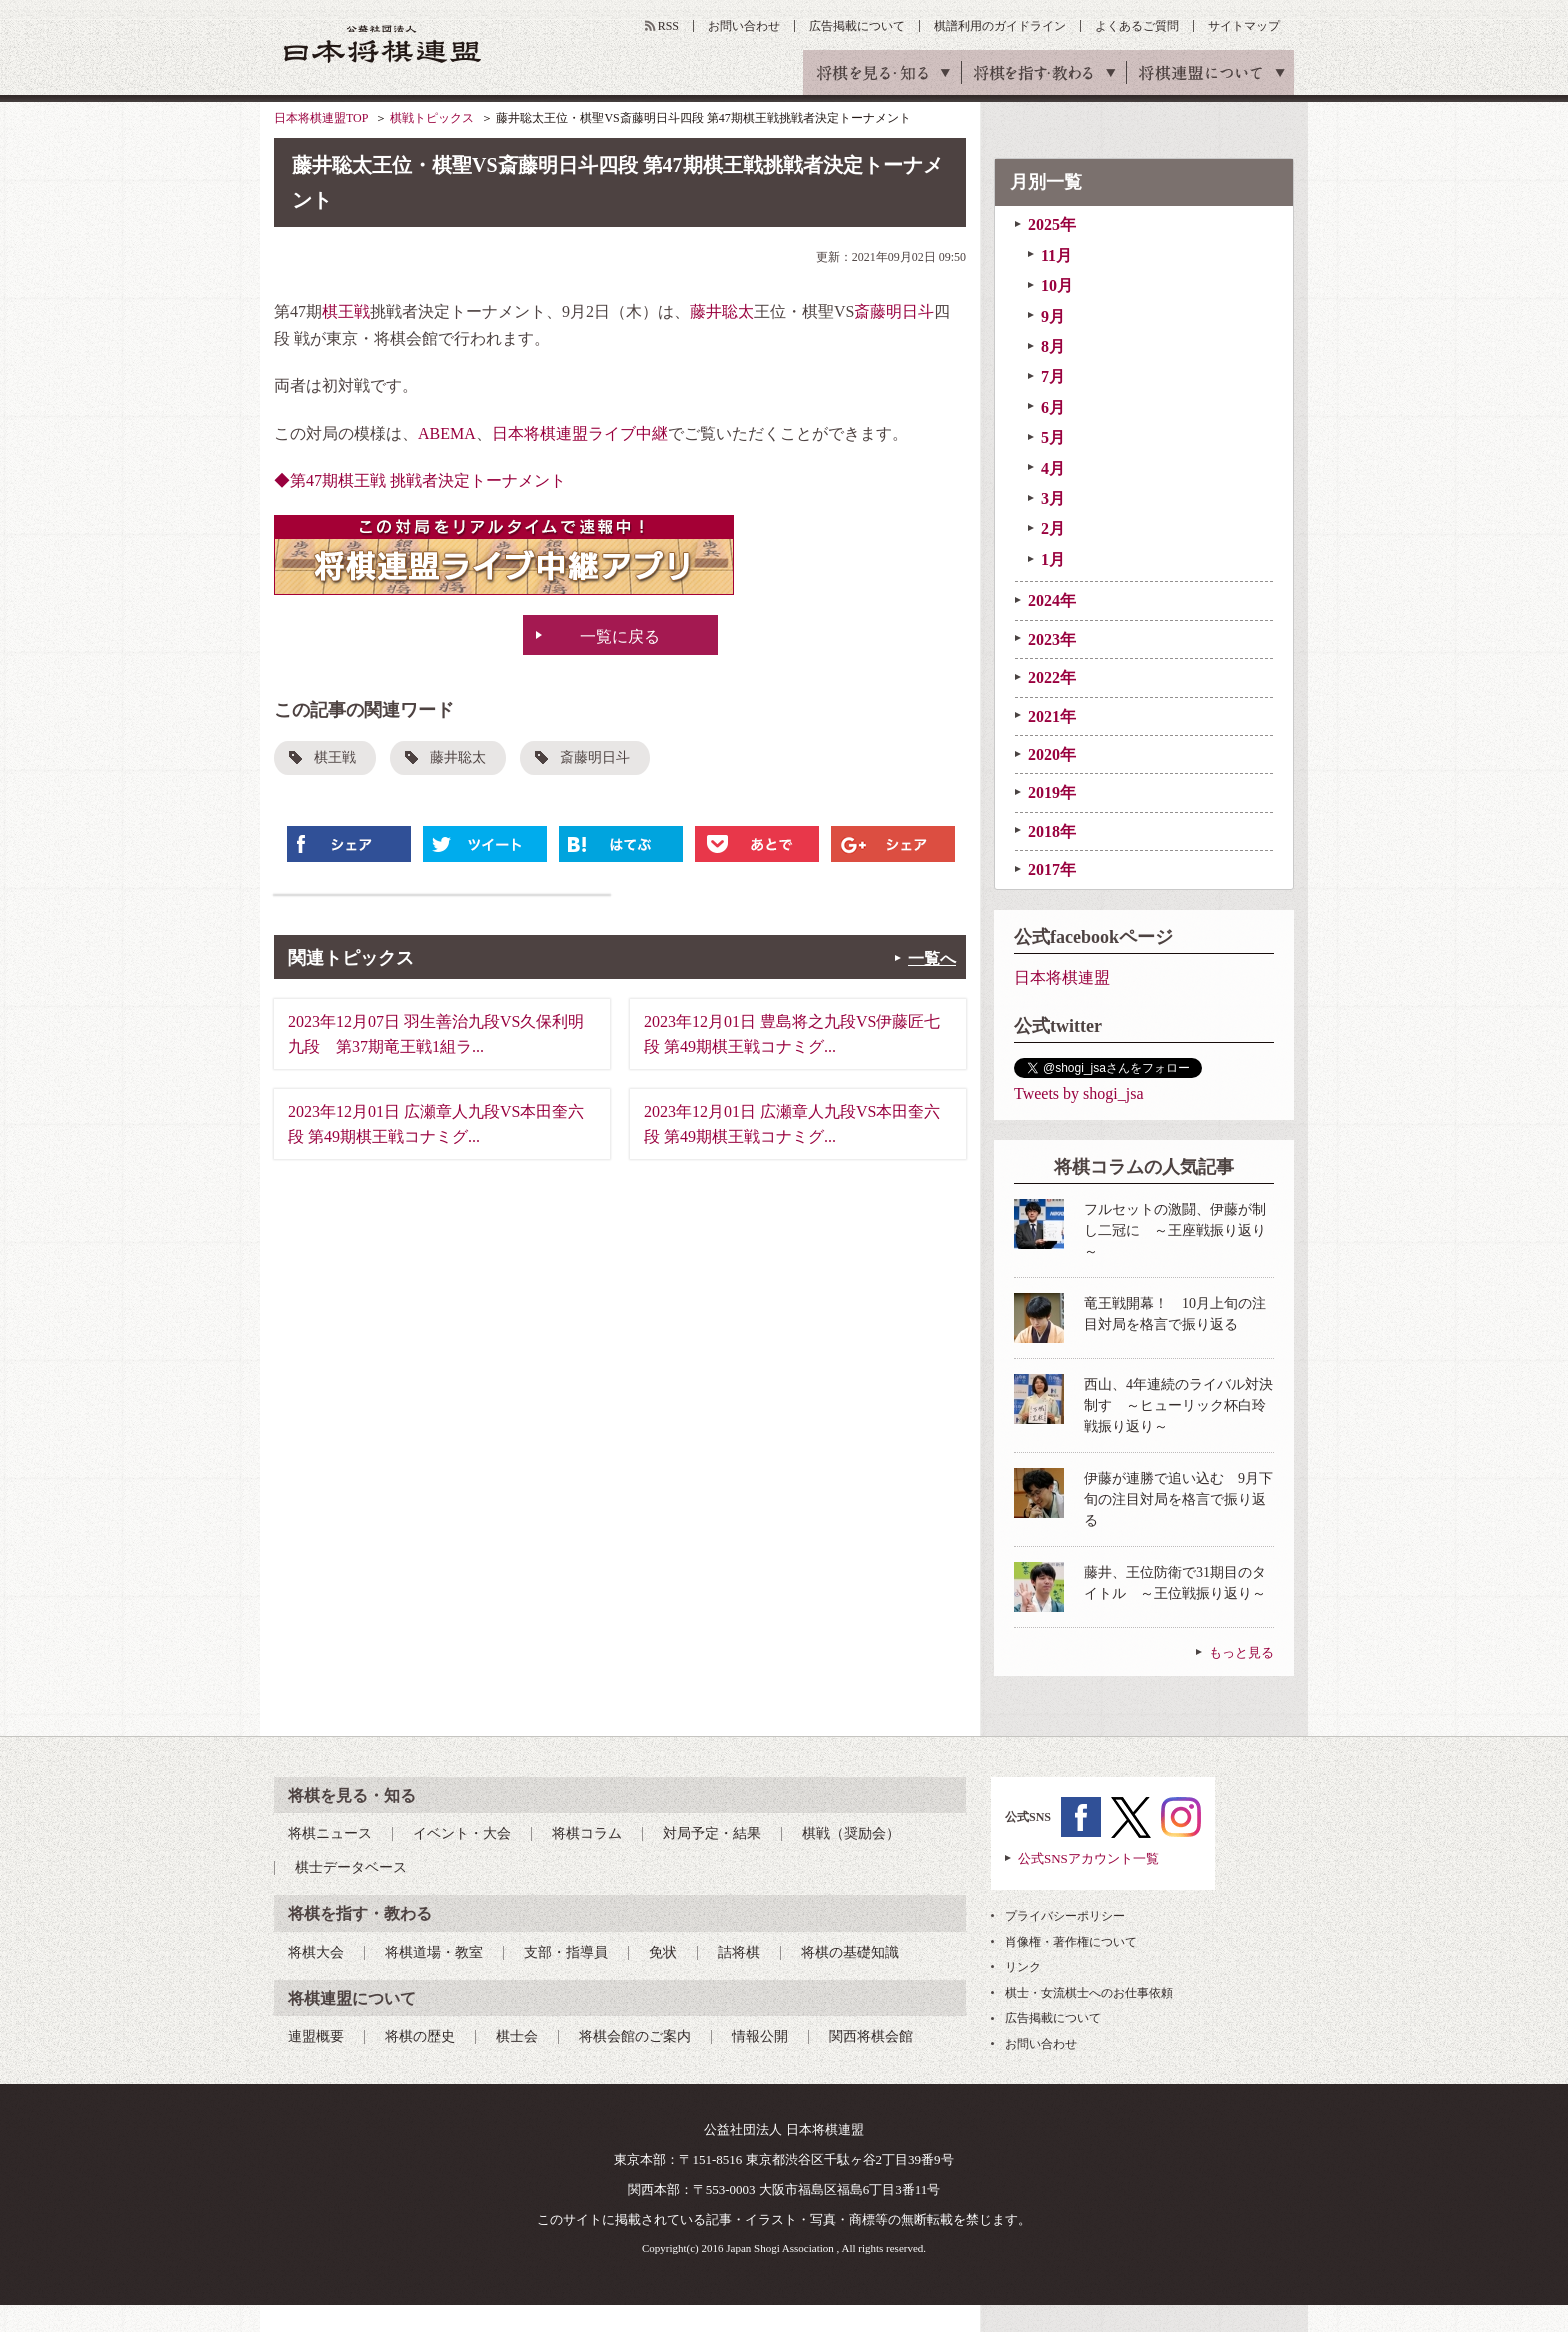 Image resolution: width=1568 pixels, height=2332 pixels. Describe the element at coordinates (1023, 1967) in the screenshot. I see `リンク` at that location.